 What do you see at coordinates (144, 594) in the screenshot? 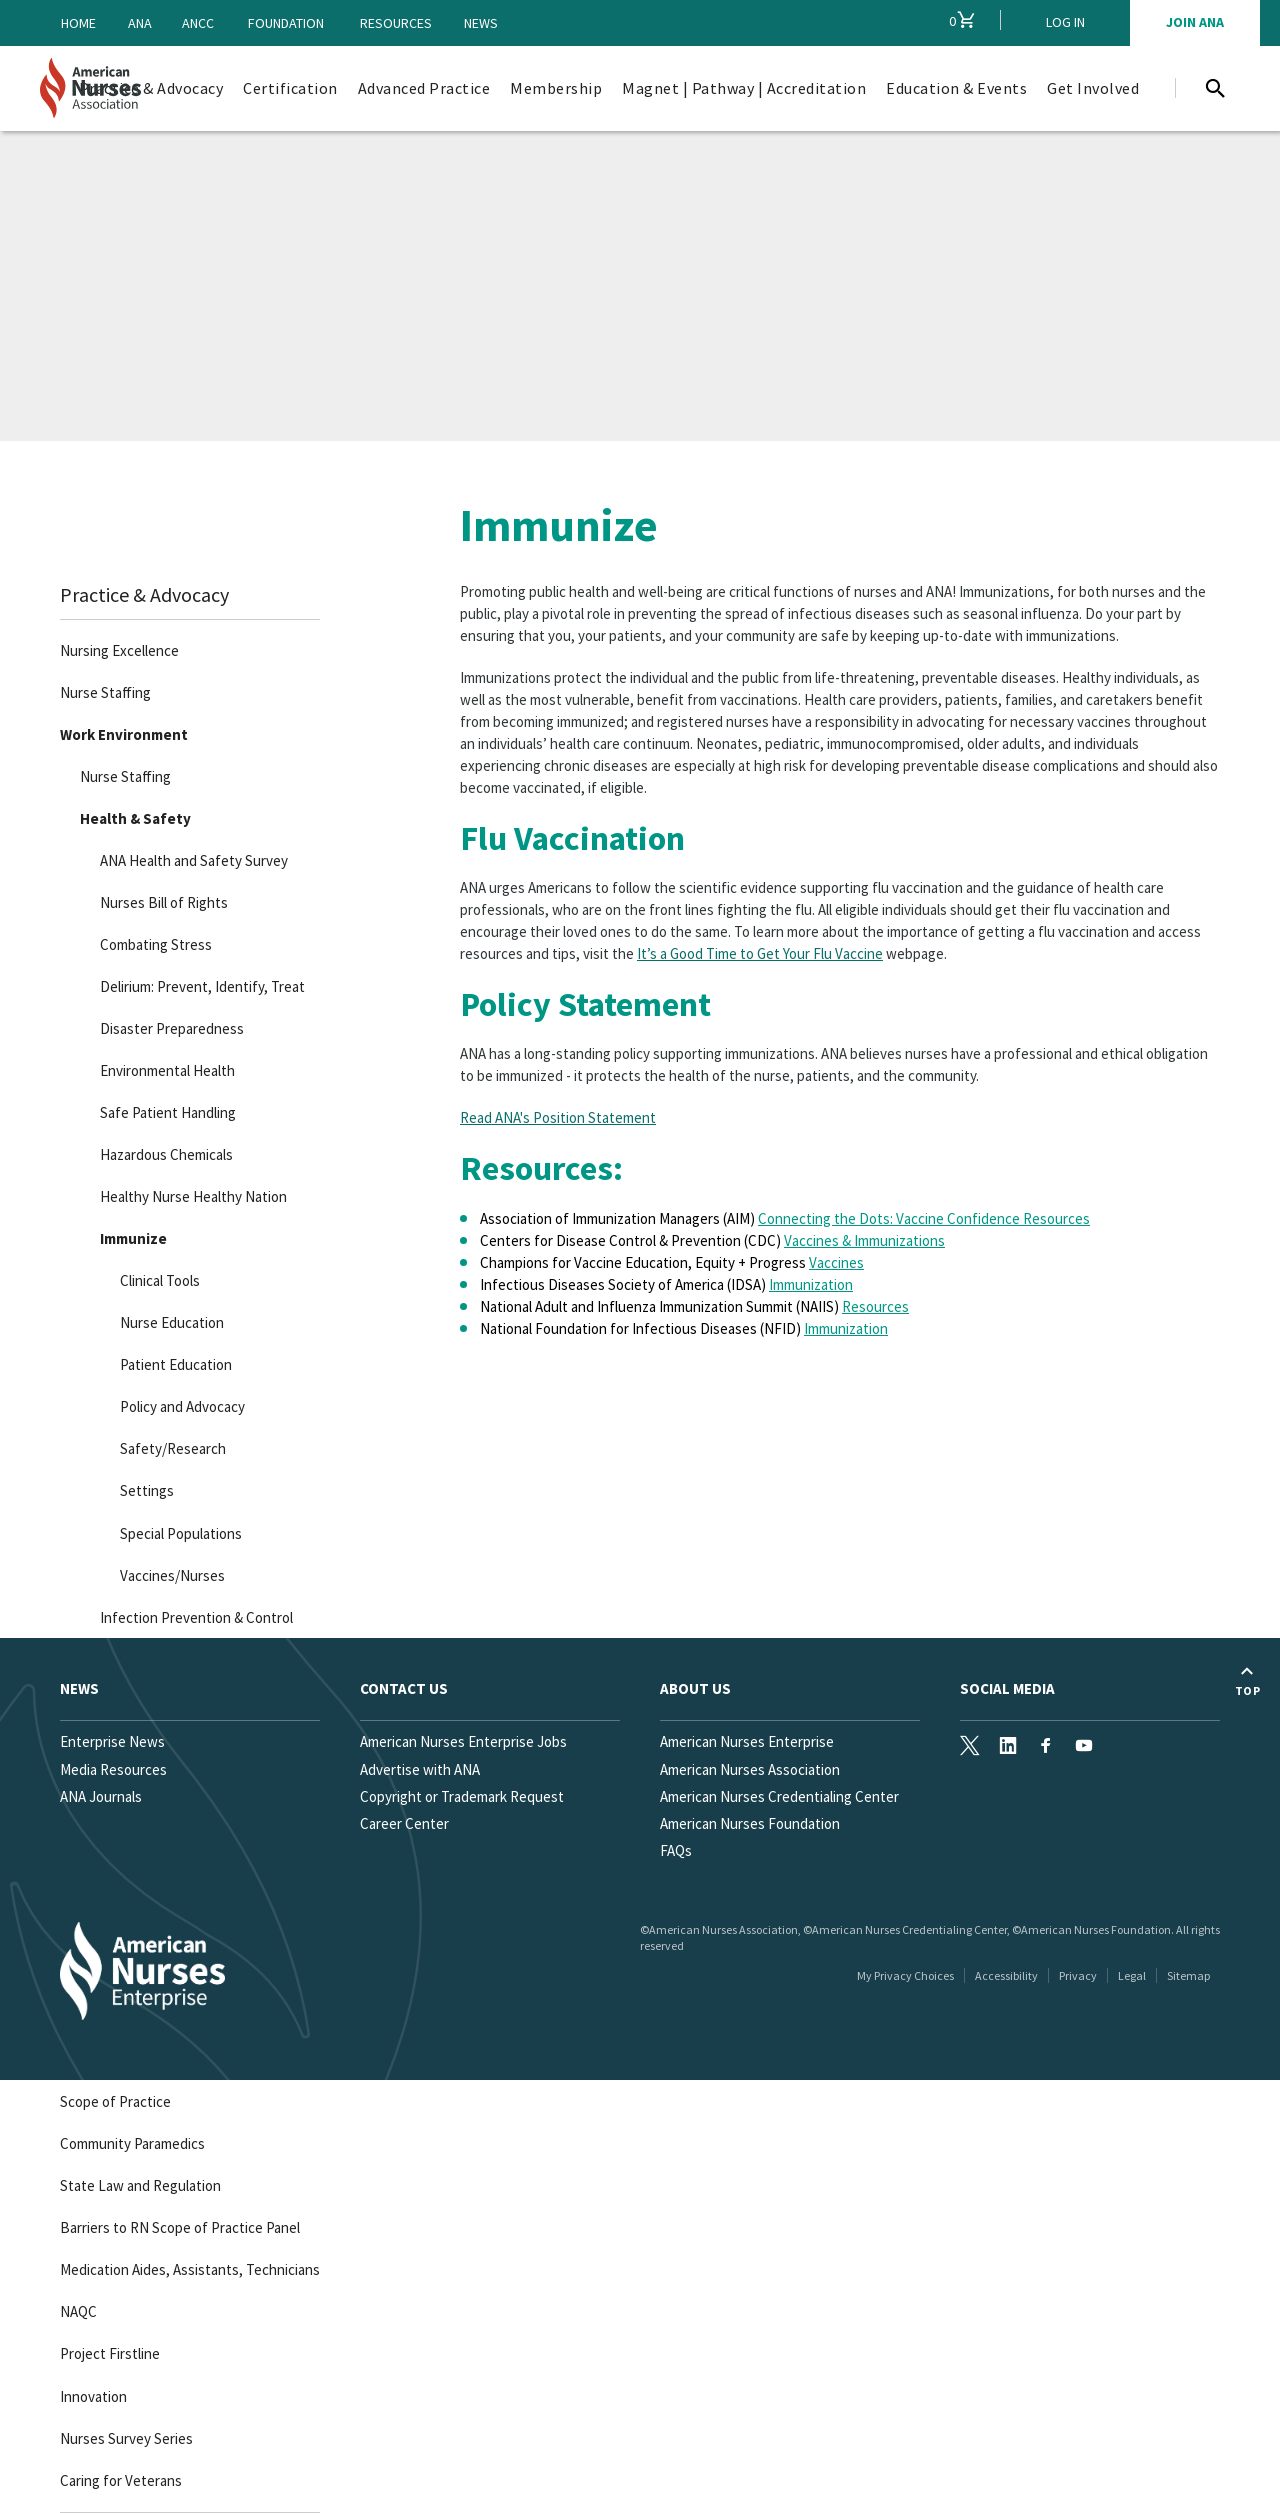
I see `Practice & Advocacy` at bounding box center [144, 594].